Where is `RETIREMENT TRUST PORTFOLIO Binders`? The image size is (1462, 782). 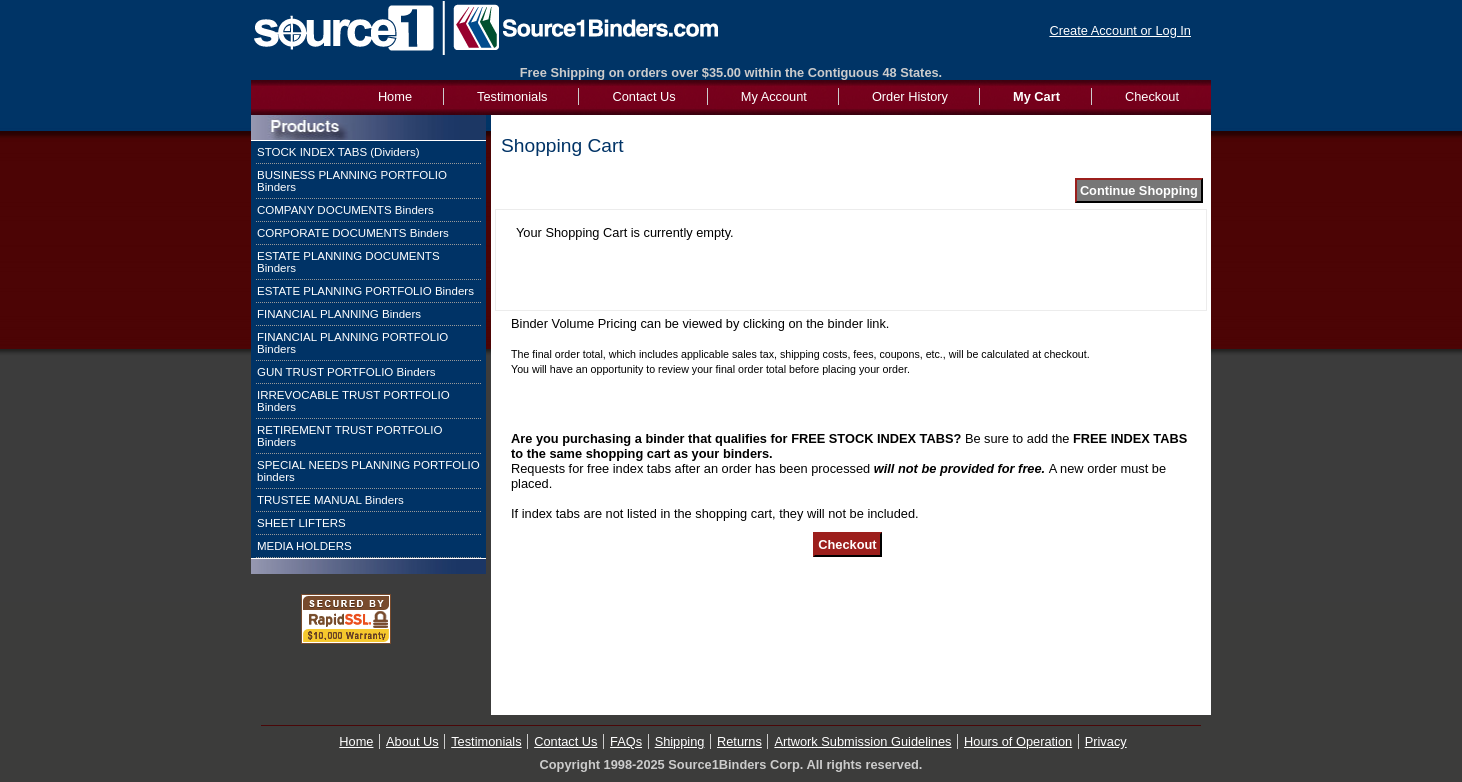 RETIREMENT TRUST PORTFOLIO Binders is located at coordinates (349, 436).